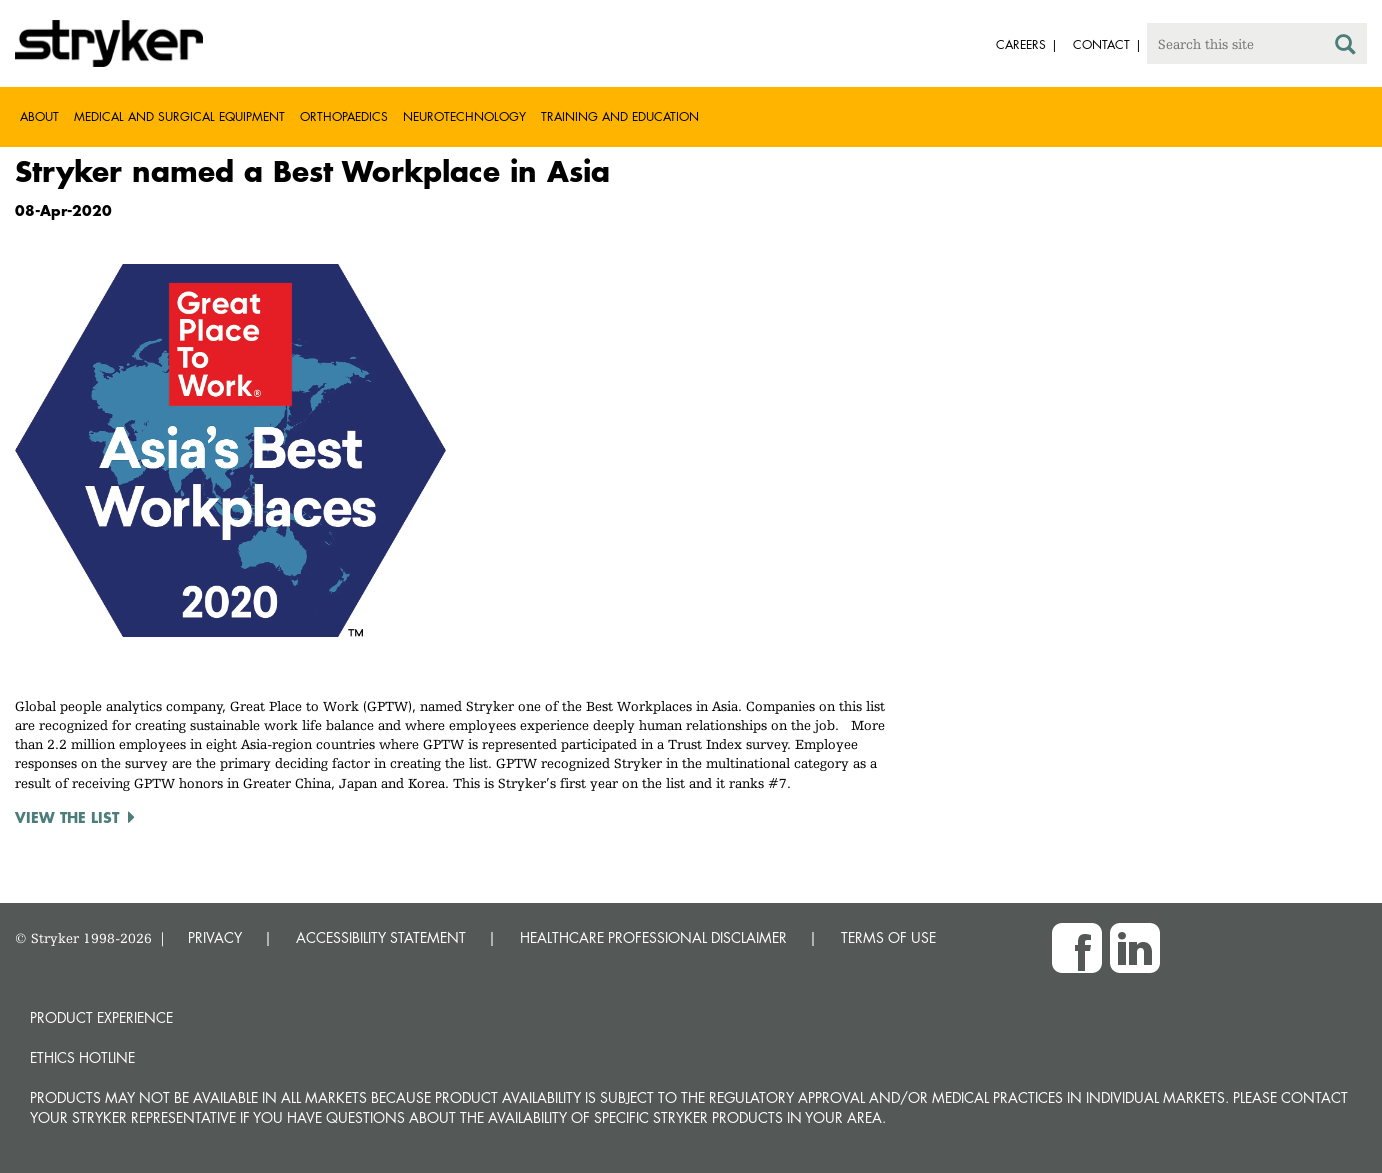  I want to click on Neurotechnology, so click(464, 116).